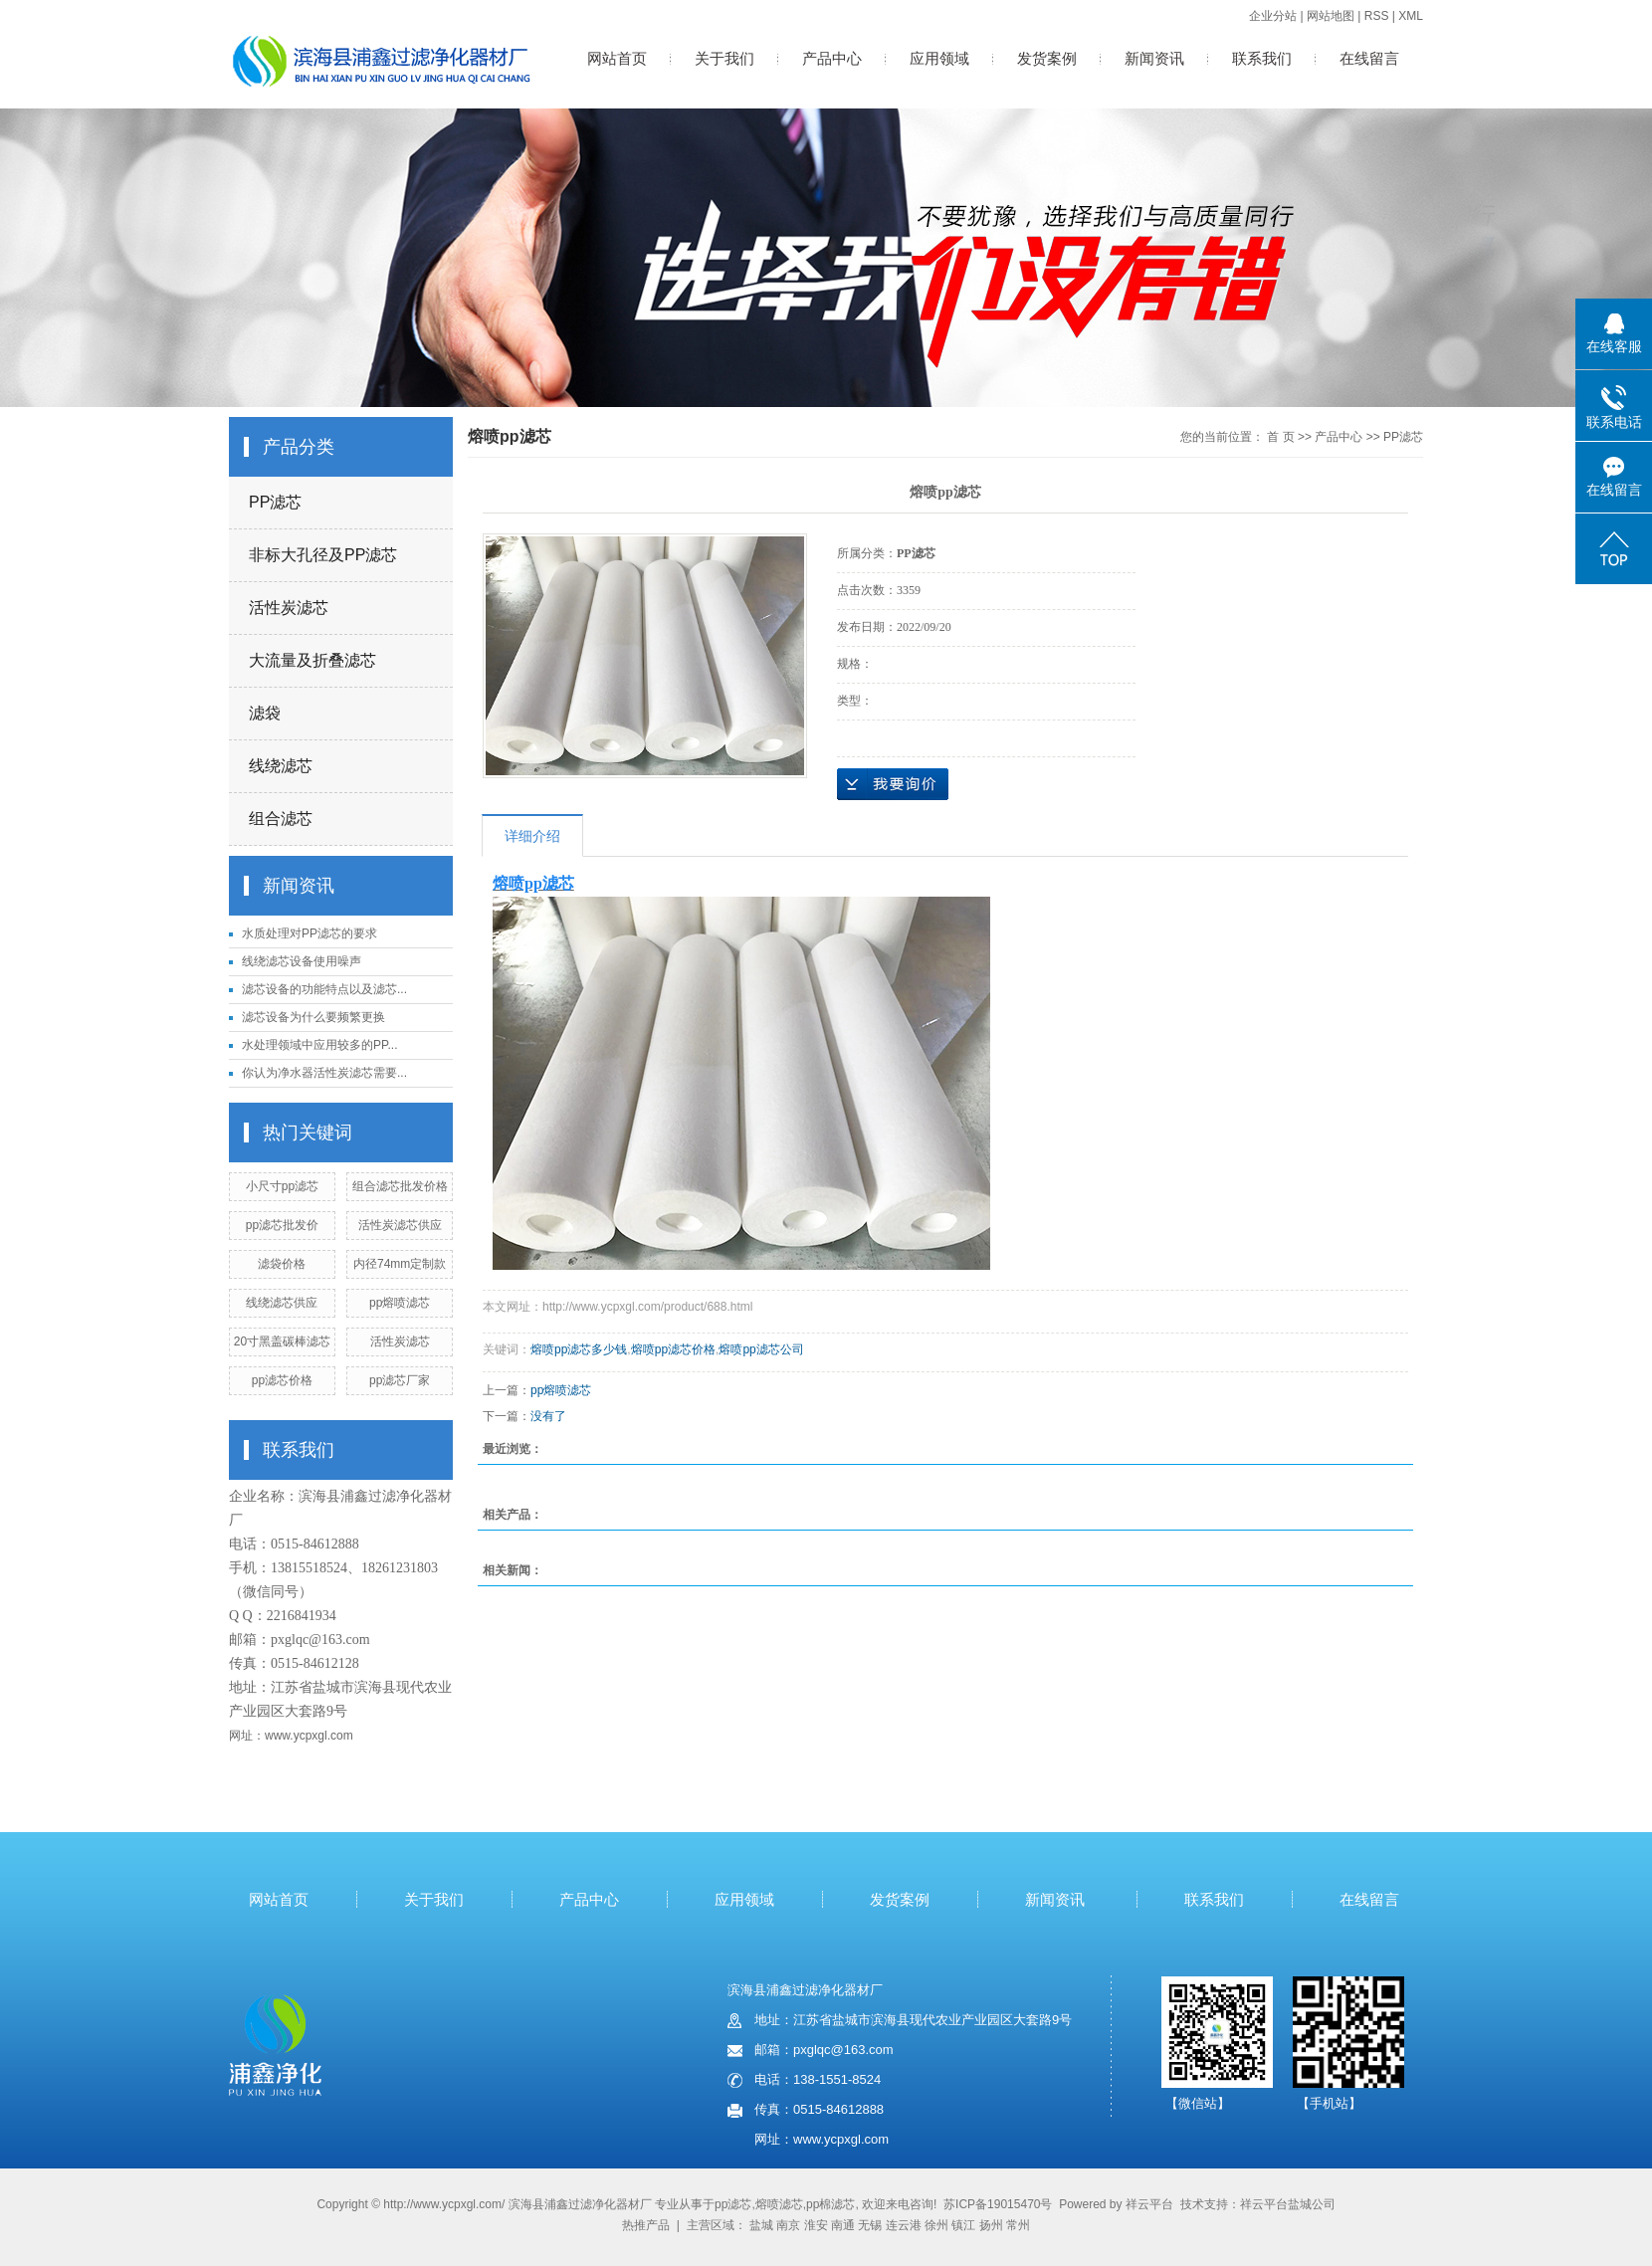  What do you see at coordinates (324, 989) in the screenshot?
I see `滤芯设备的功能特点以及滤芯...` at bounding box center [324, 989].